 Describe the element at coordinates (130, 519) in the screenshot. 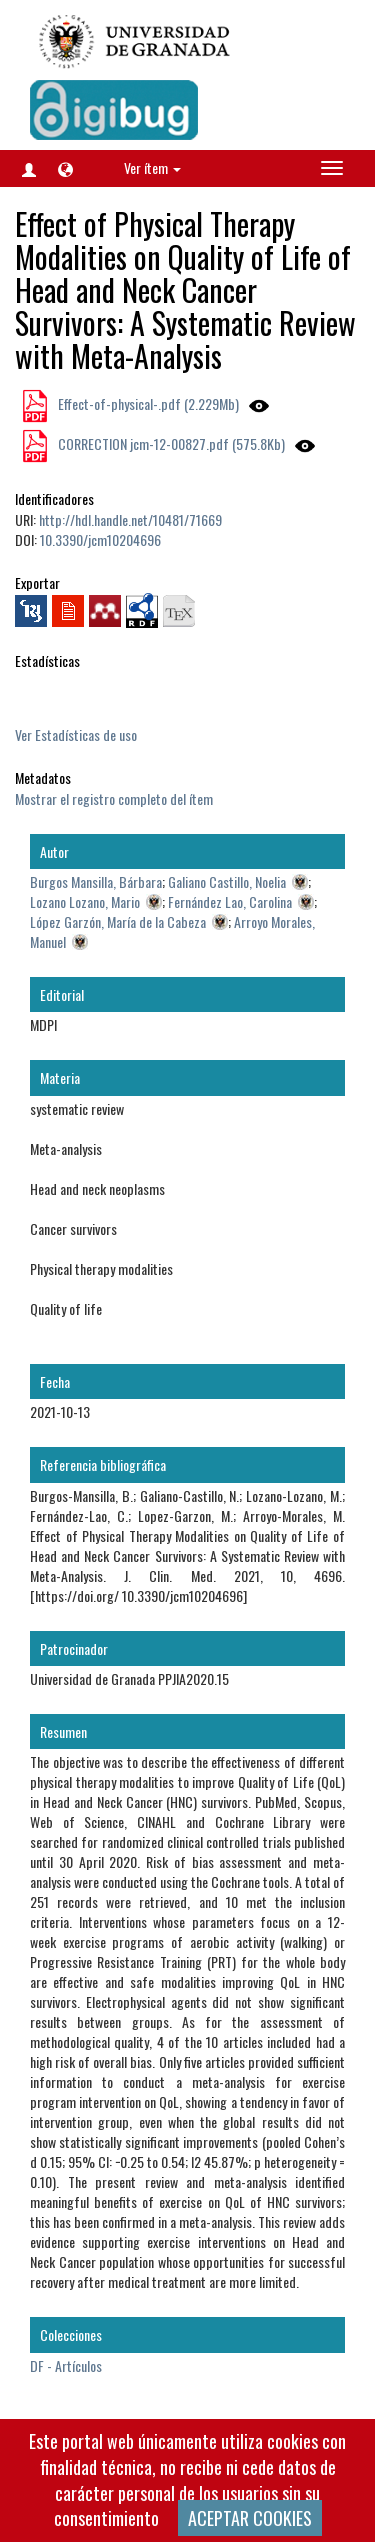

I see `http://hdl.handle.net/10481/71669` at that location.